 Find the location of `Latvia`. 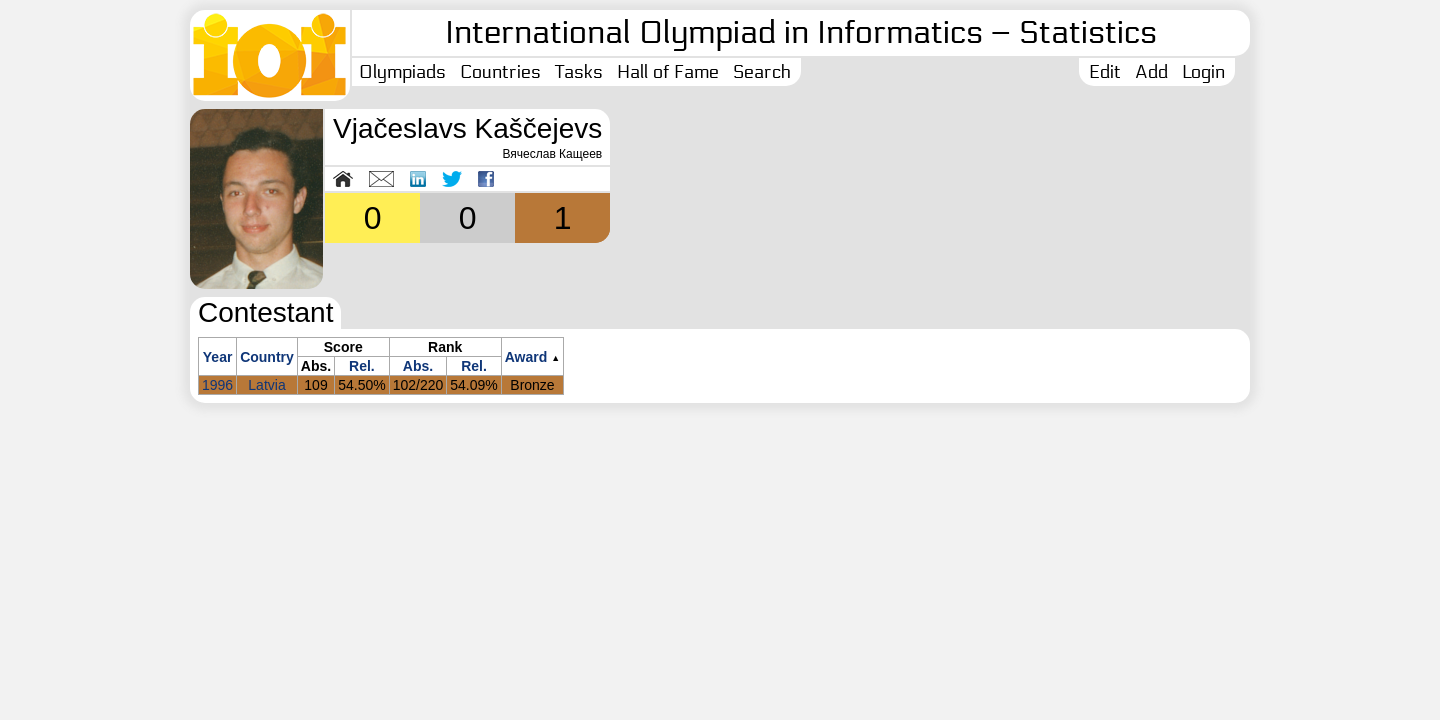

Latvia is located at coordinates (266, 385).